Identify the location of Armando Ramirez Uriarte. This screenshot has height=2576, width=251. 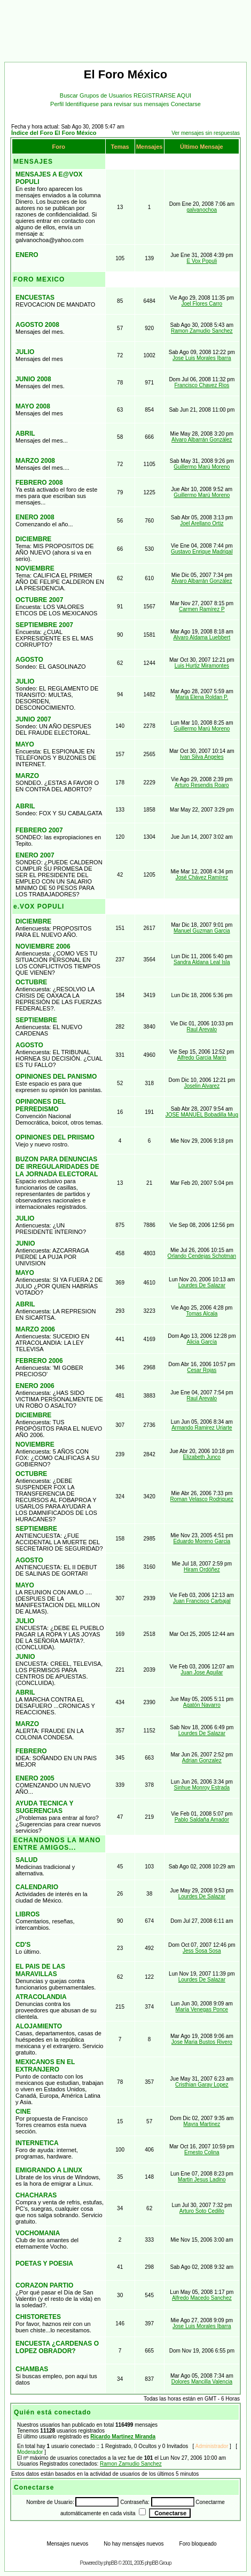
(201, 1428).